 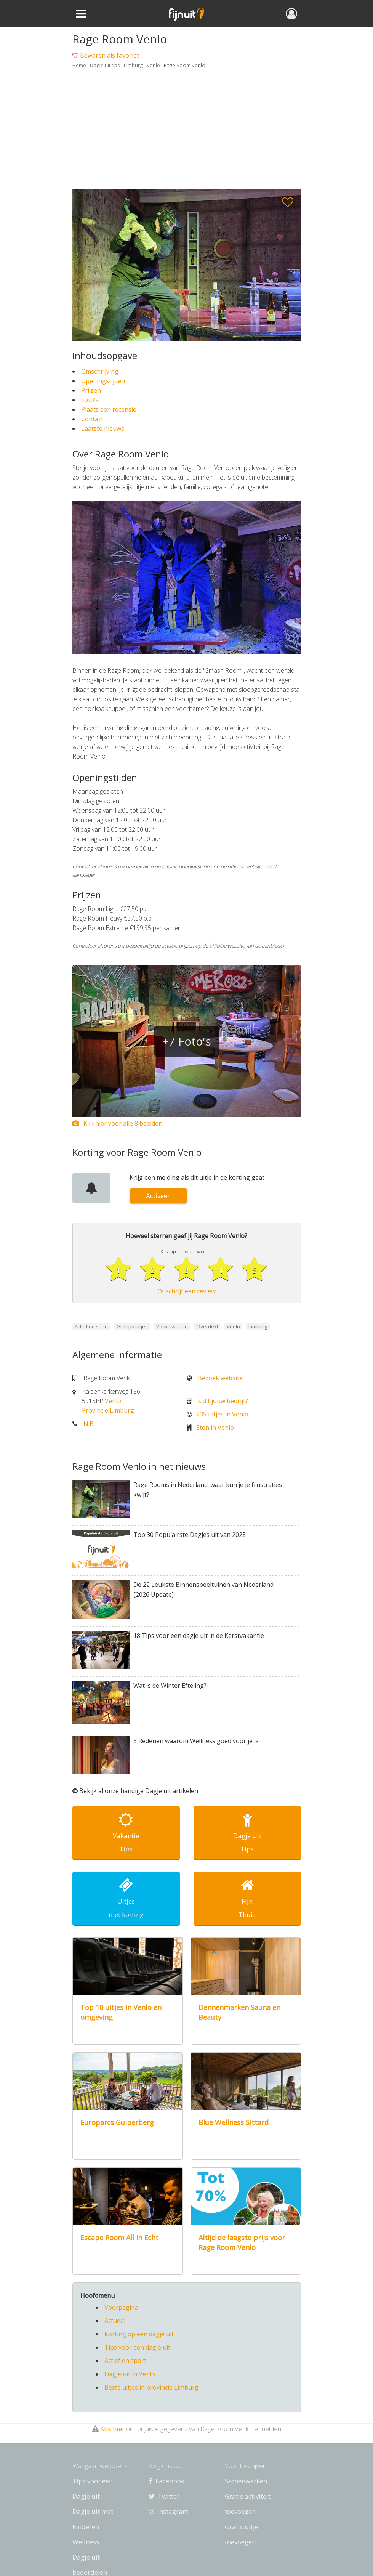 I want to click on 235 uitjes in Venlo, so click(x=222, y=1414).